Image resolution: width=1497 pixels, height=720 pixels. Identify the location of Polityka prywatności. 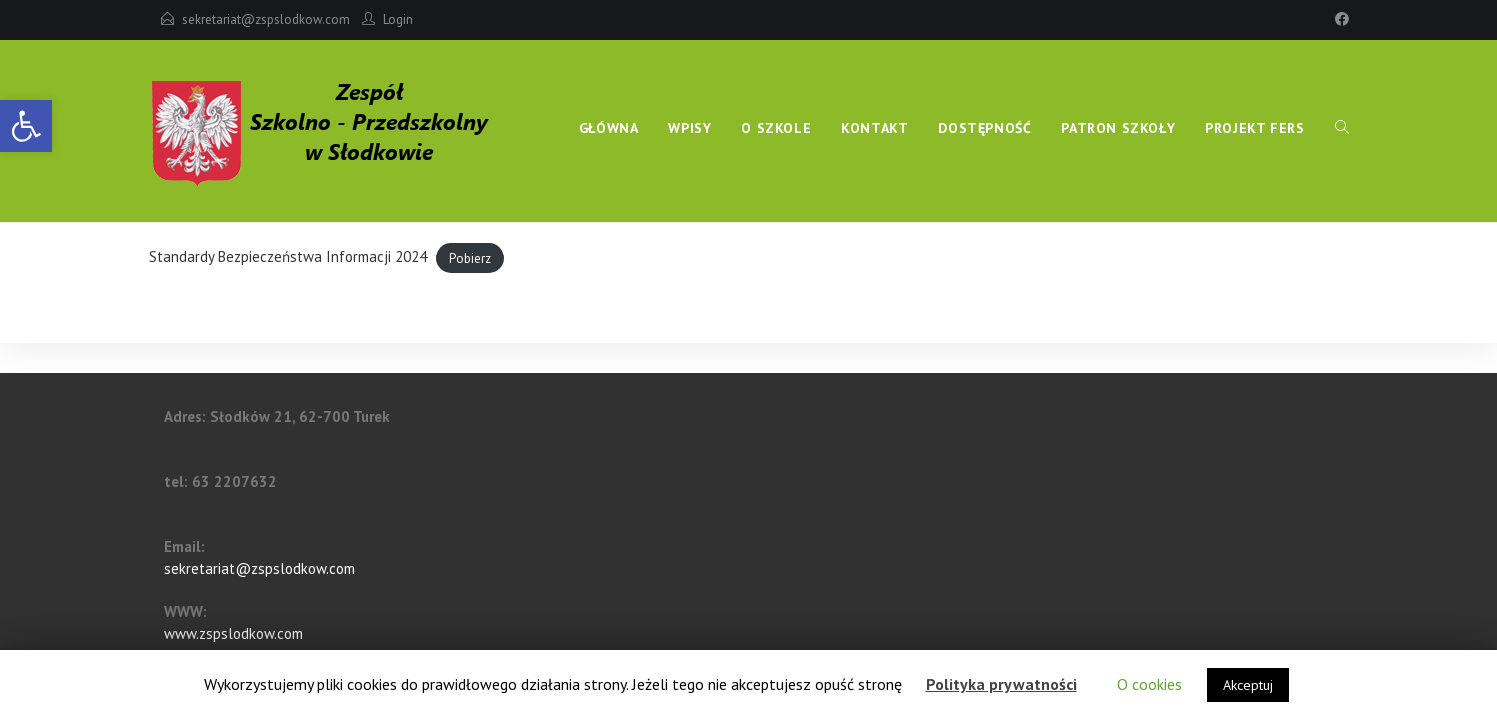
(1001, 684).